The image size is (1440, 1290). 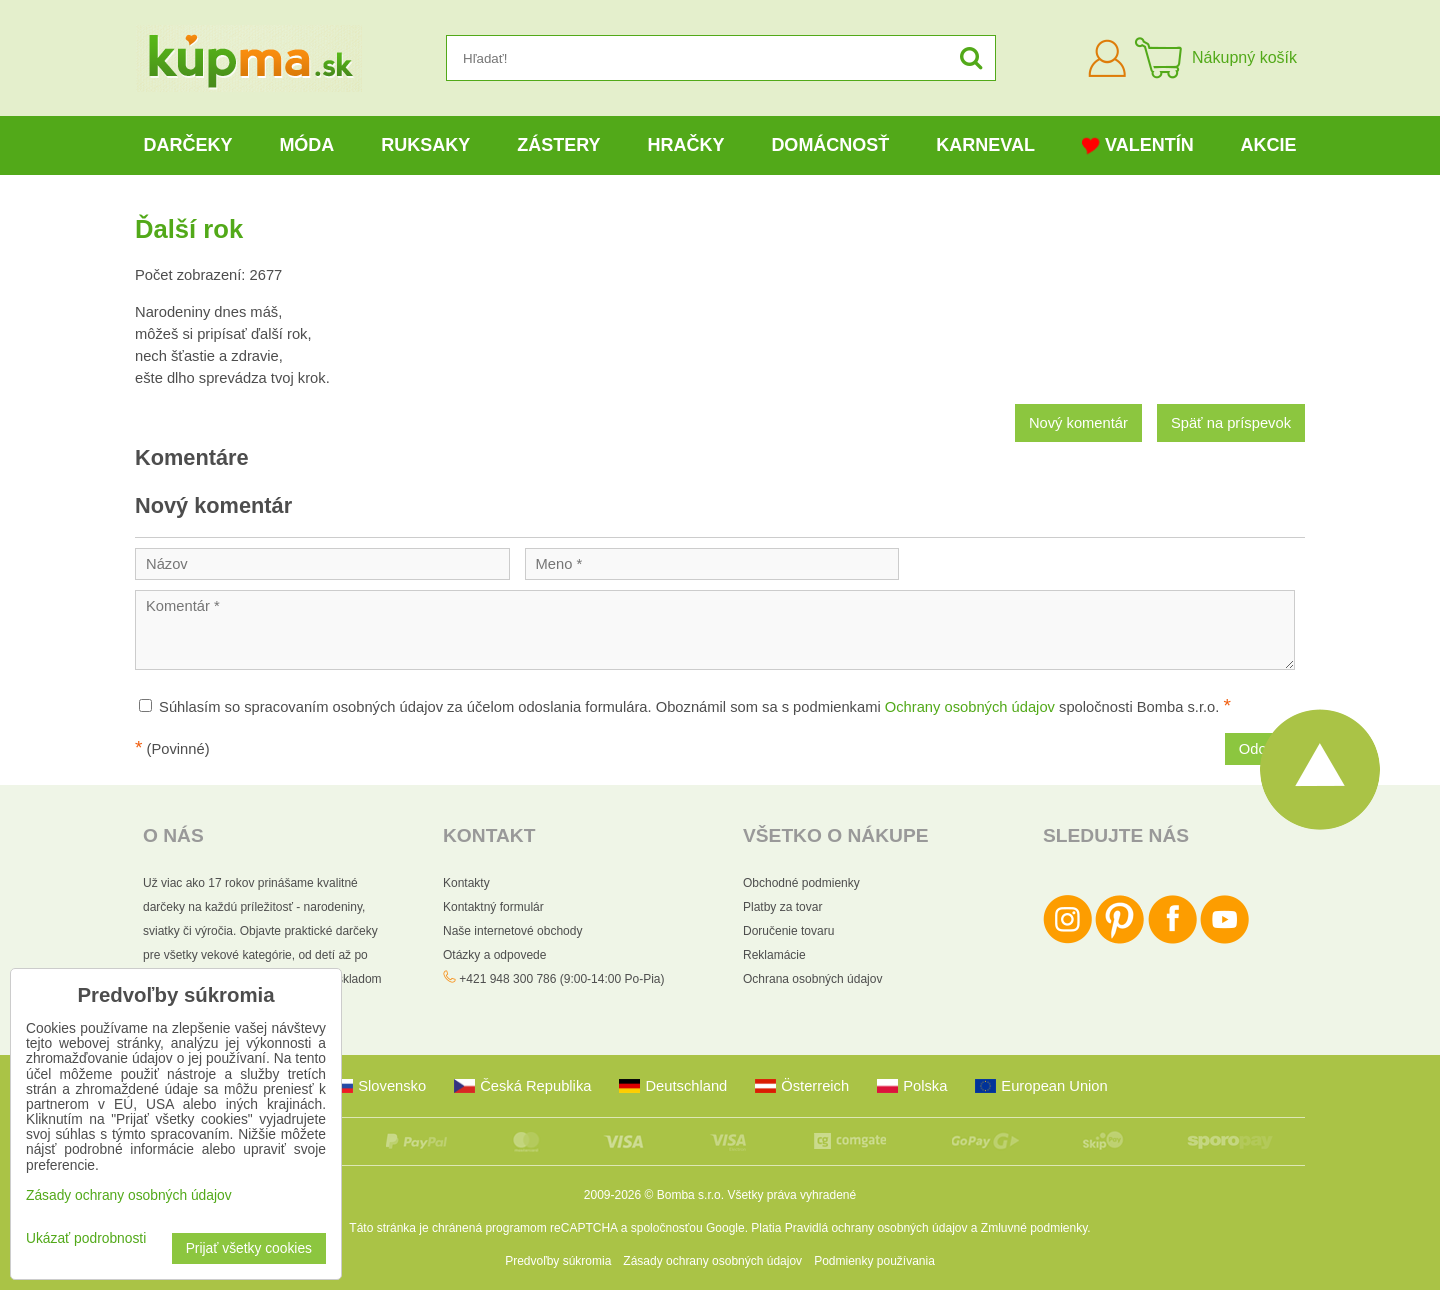 What do you see at coordinates (306, 145) in the screenshot?
I see `Móda` at bounding box center [306, 145].